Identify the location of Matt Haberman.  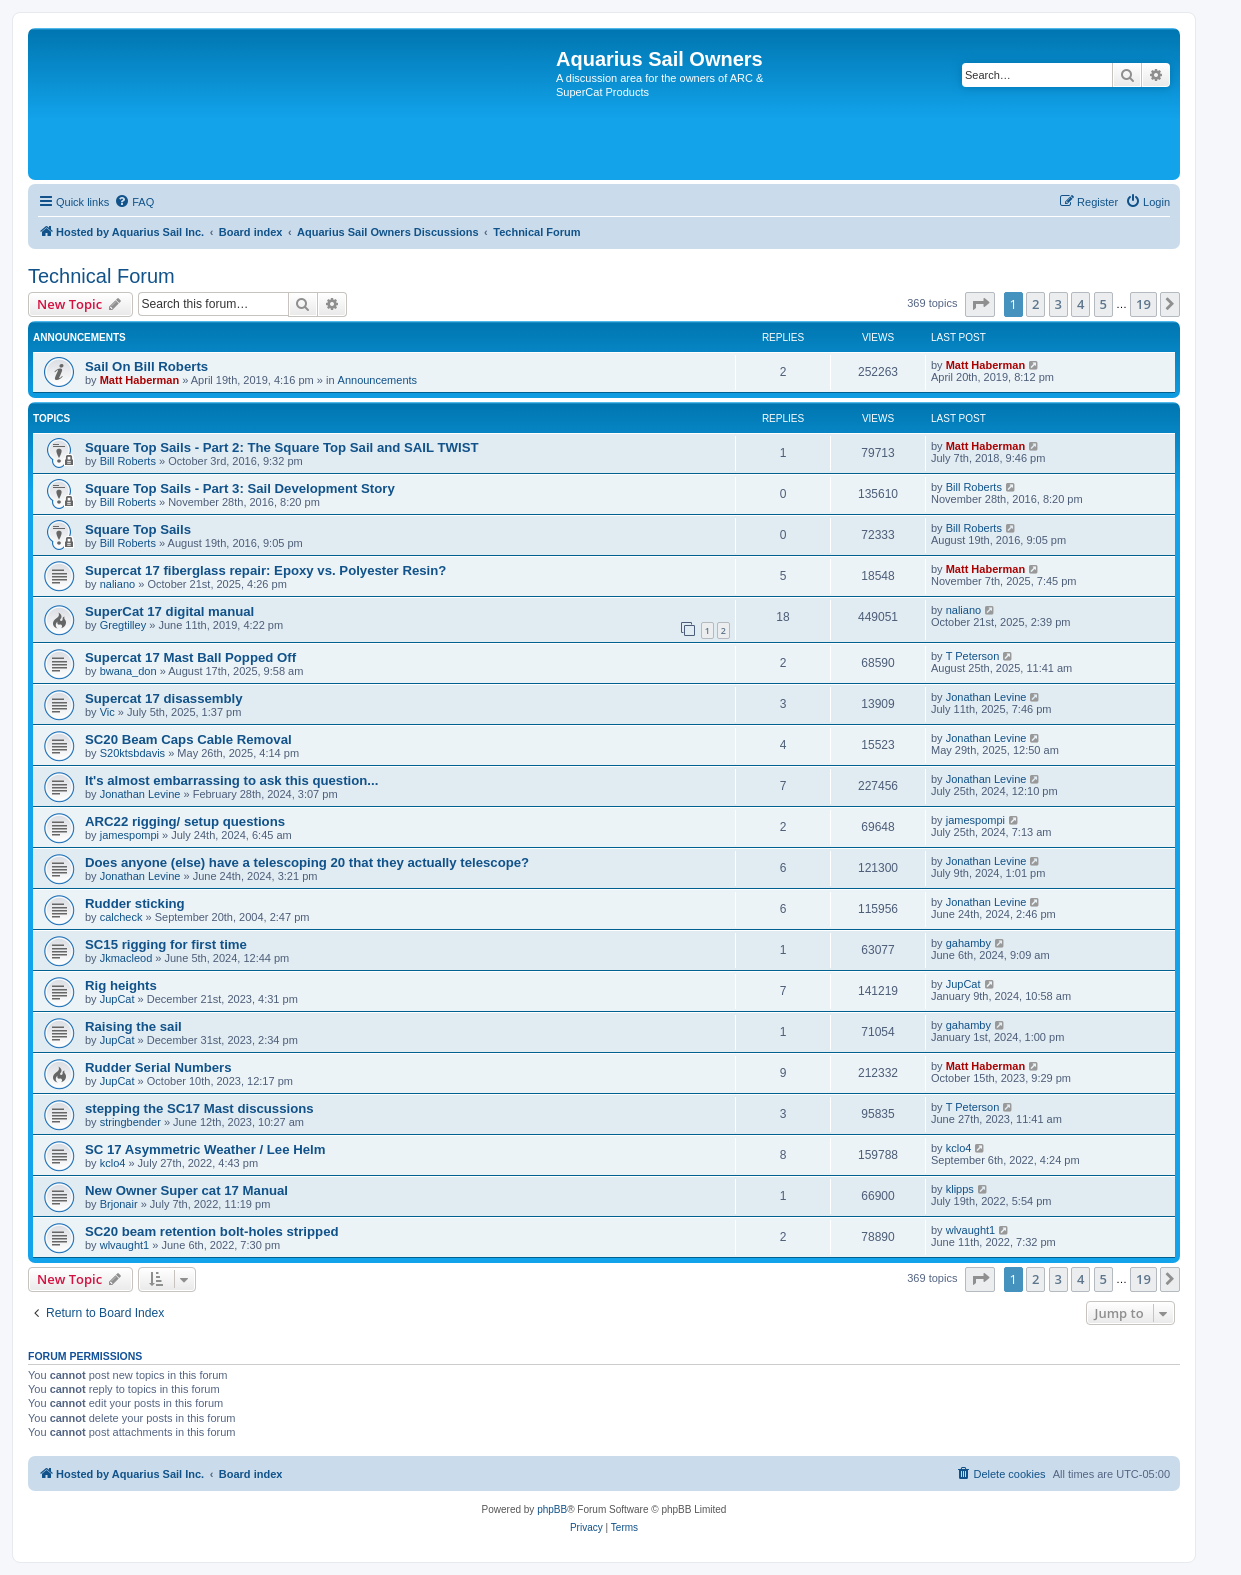
(139, 380).